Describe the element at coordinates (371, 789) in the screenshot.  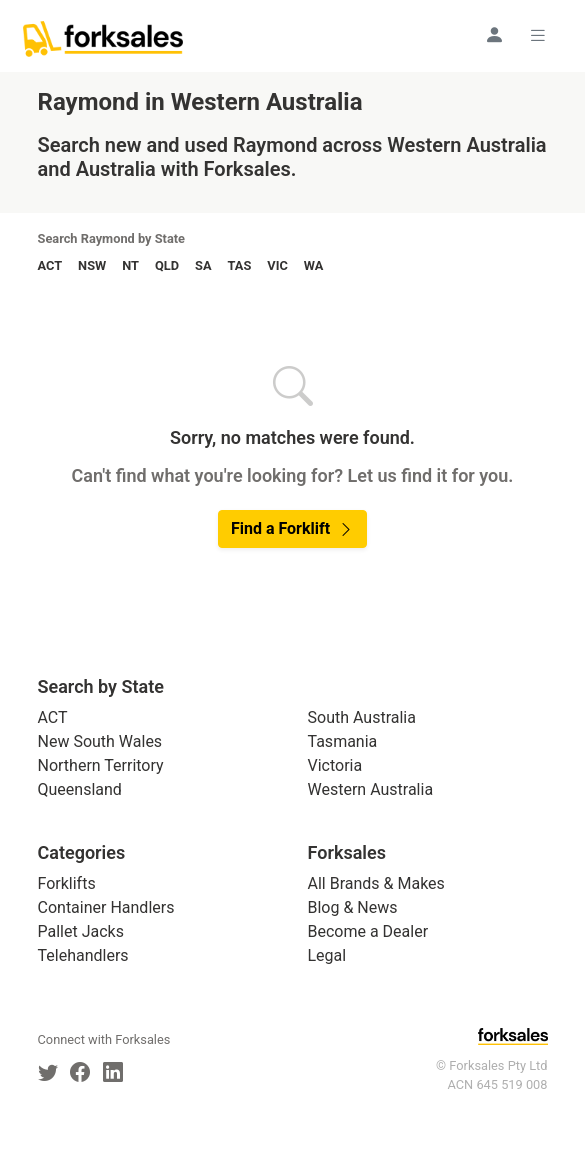
I see `Western Australia` at that location.